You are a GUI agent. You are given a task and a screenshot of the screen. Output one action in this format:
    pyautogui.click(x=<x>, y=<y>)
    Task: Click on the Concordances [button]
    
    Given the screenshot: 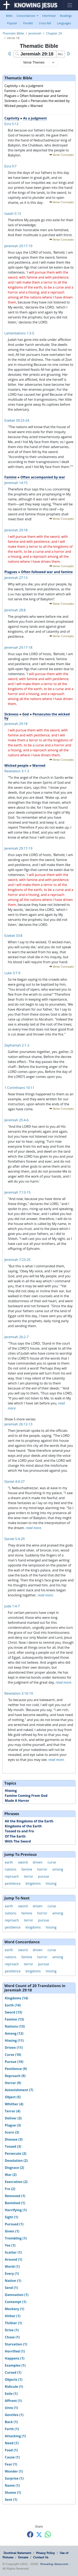 What is the action you would take?
    pyautogui.click(x=26, y=16)
    